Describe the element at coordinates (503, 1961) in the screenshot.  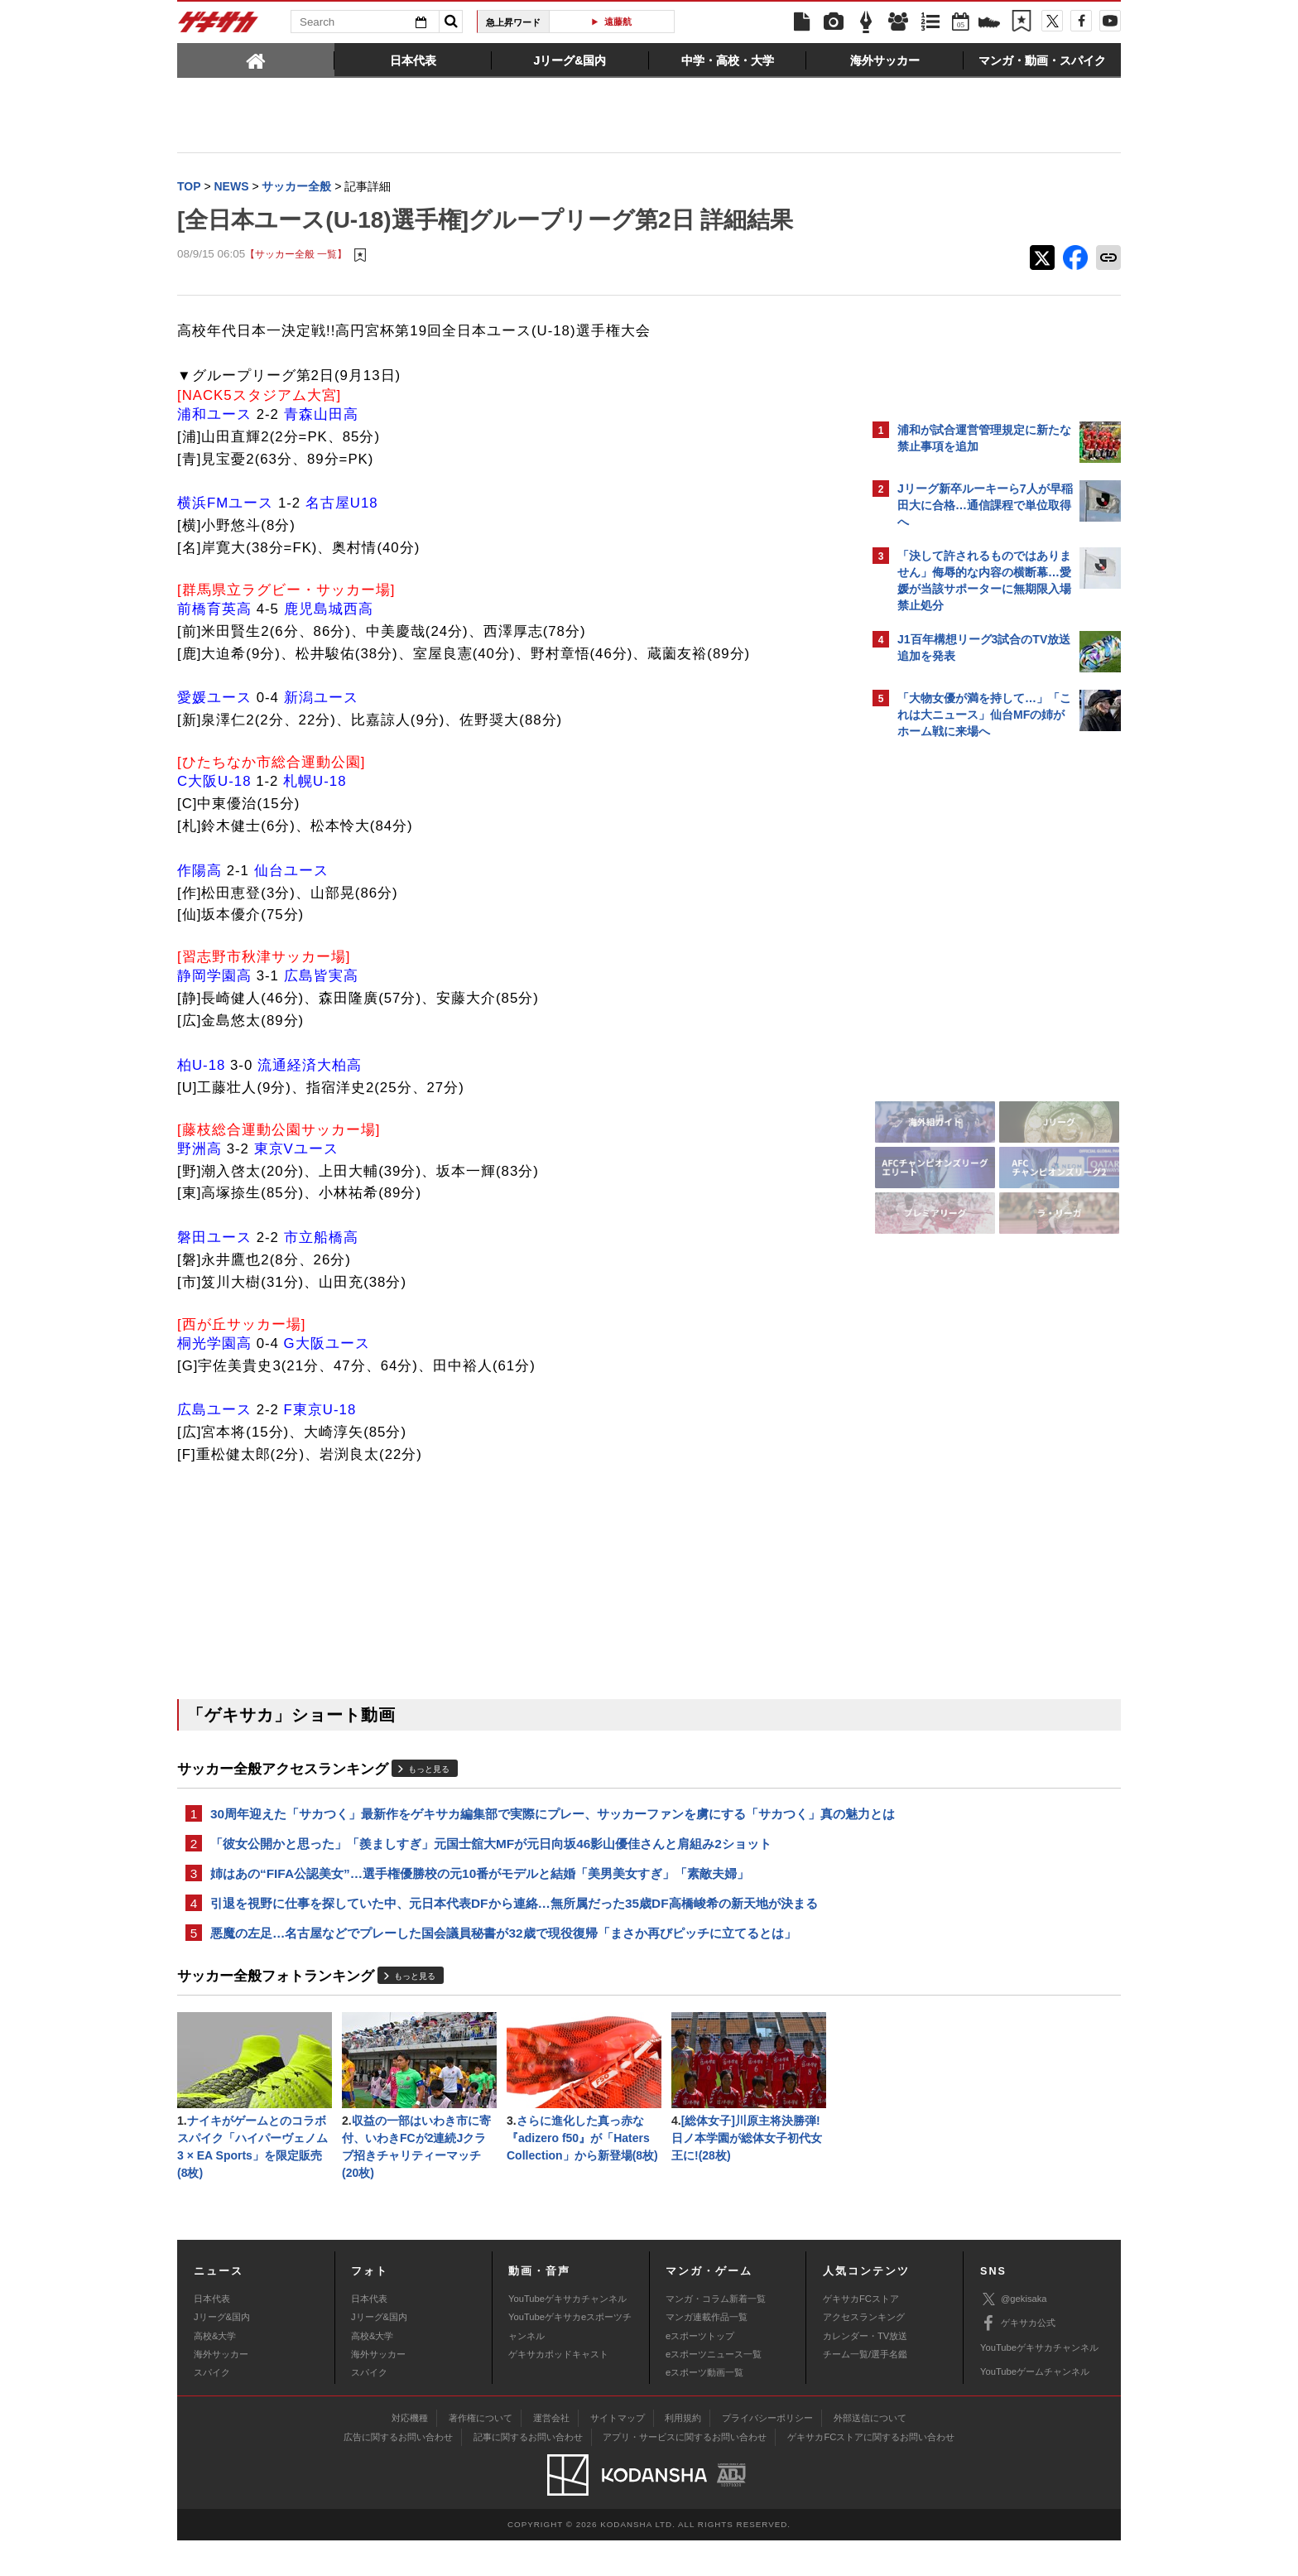
I see `悪魔の左足…名古屋などでプレーした国会議員秘書が32歳で現役復帰「まさか再びピッチに立てるとは」` at that location.